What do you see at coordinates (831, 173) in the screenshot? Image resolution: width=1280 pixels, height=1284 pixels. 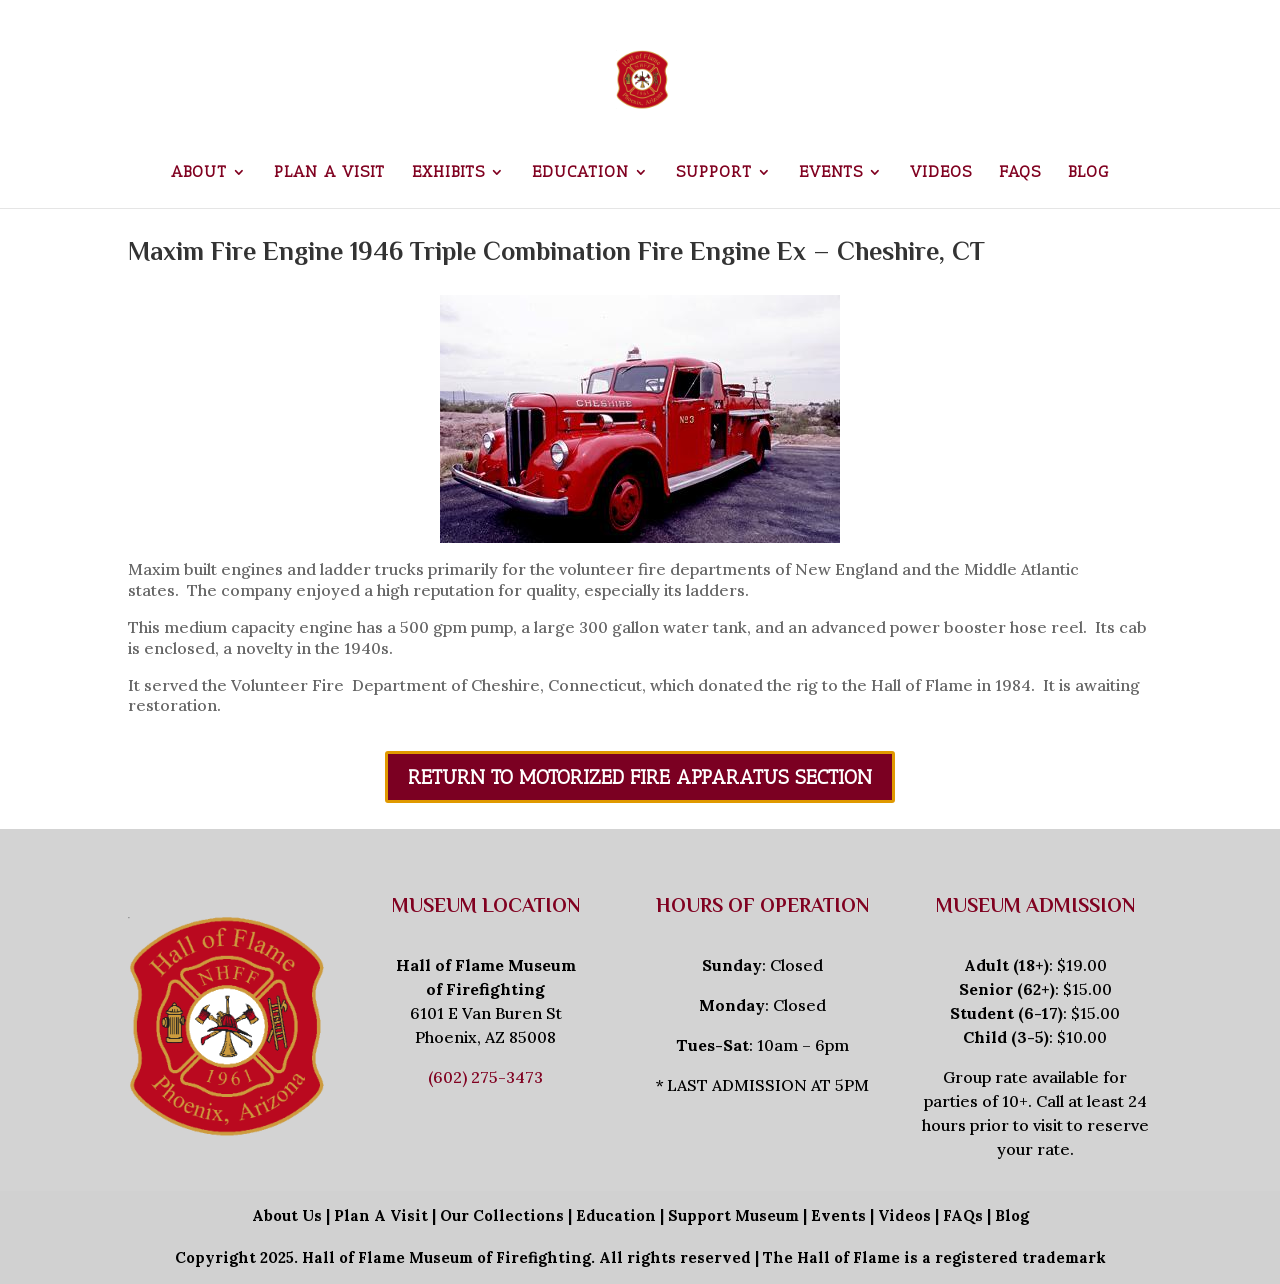 I see `Events` at bounding box center [831, 173].